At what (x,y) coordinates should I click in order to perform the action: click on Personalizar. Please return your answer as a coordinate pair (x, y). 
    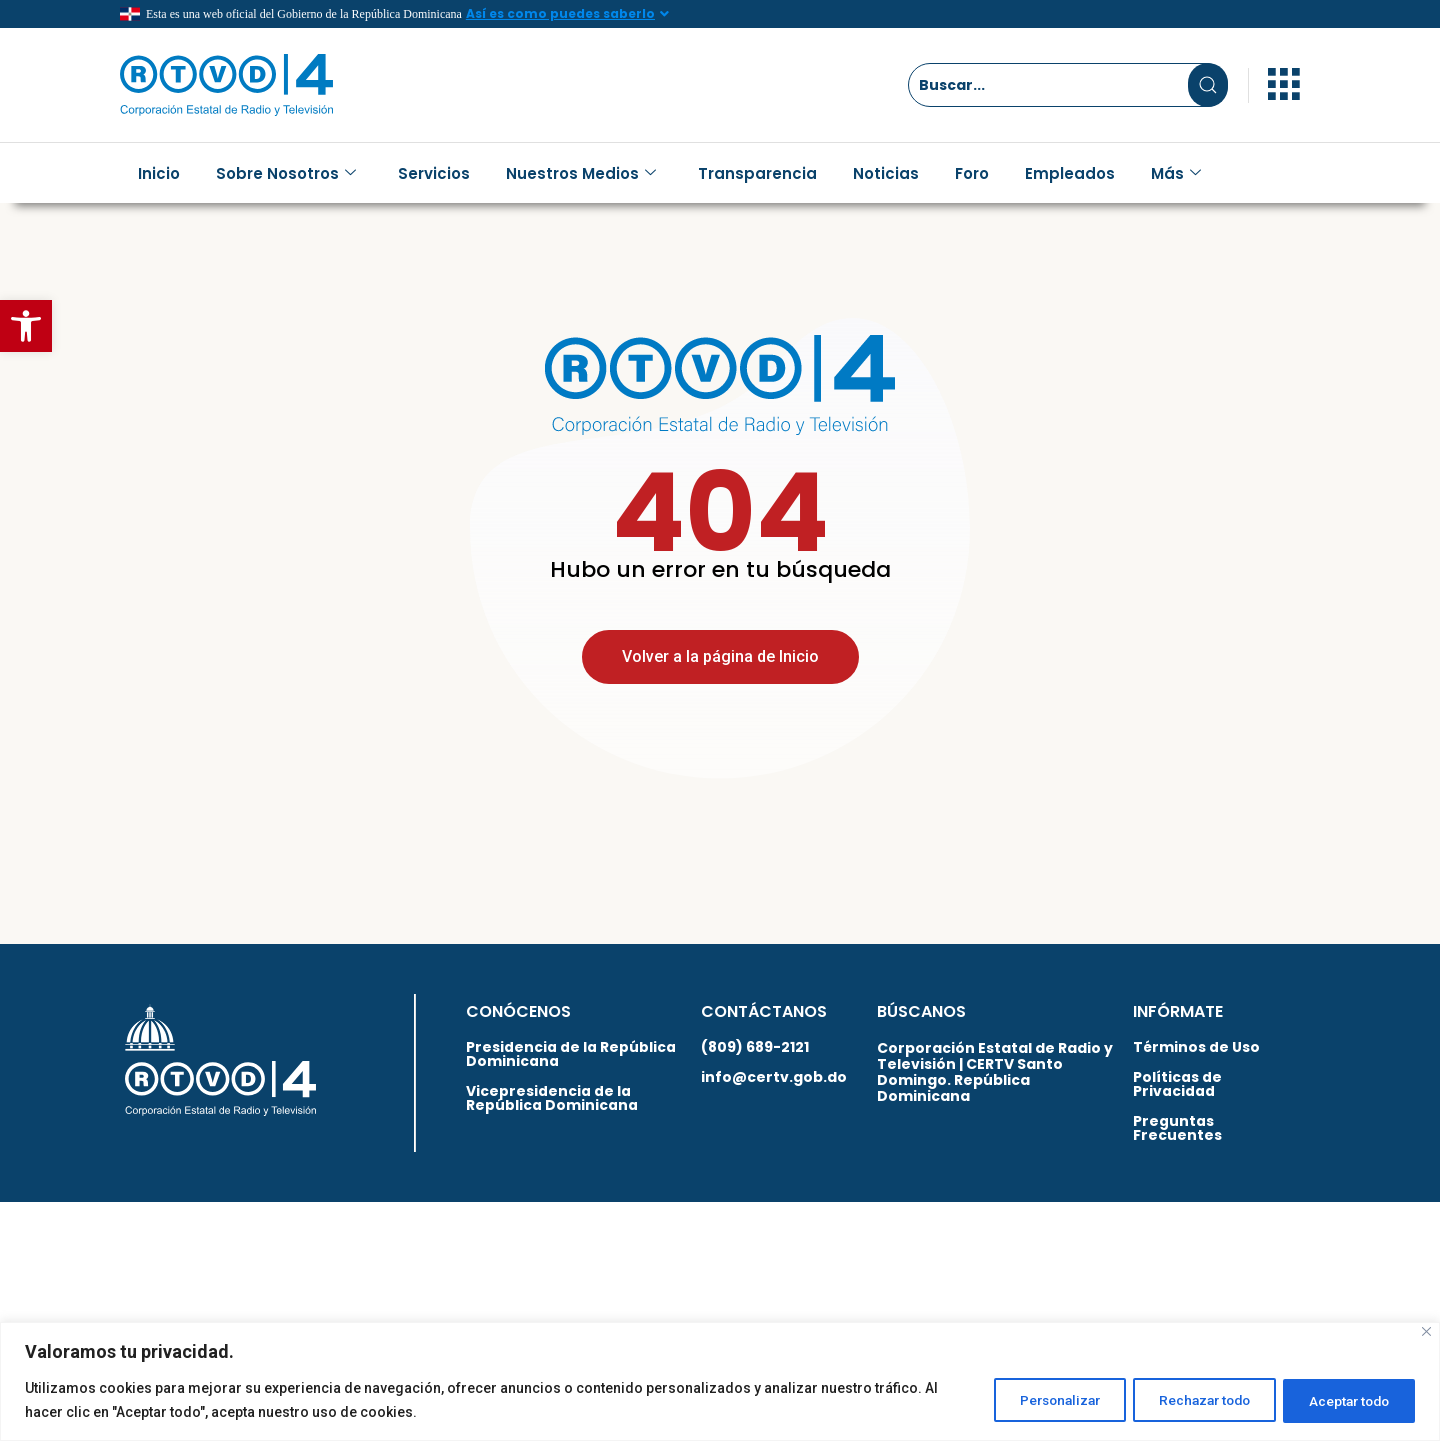
    Looking at the image, I should click on (1029, 1400).